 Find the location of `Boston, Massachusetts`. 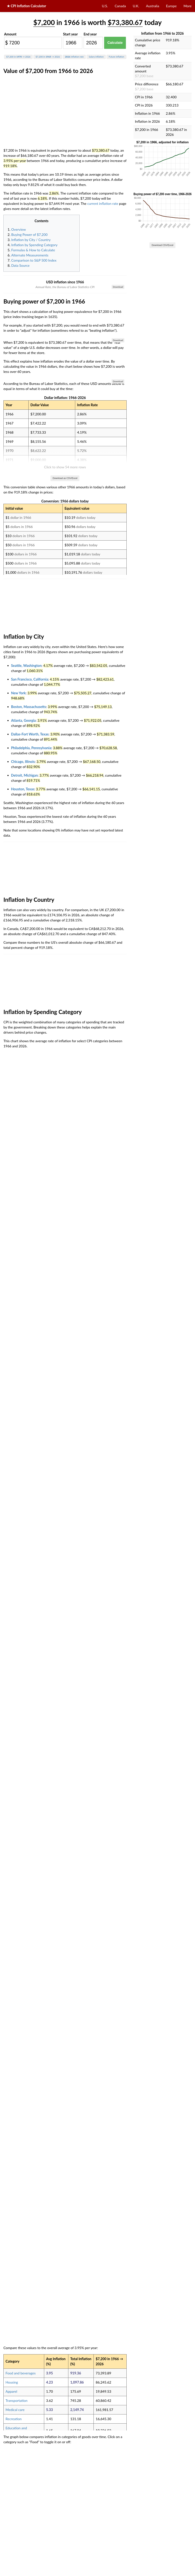

Boston, Massachusetts is located at coordinates (28, 891).